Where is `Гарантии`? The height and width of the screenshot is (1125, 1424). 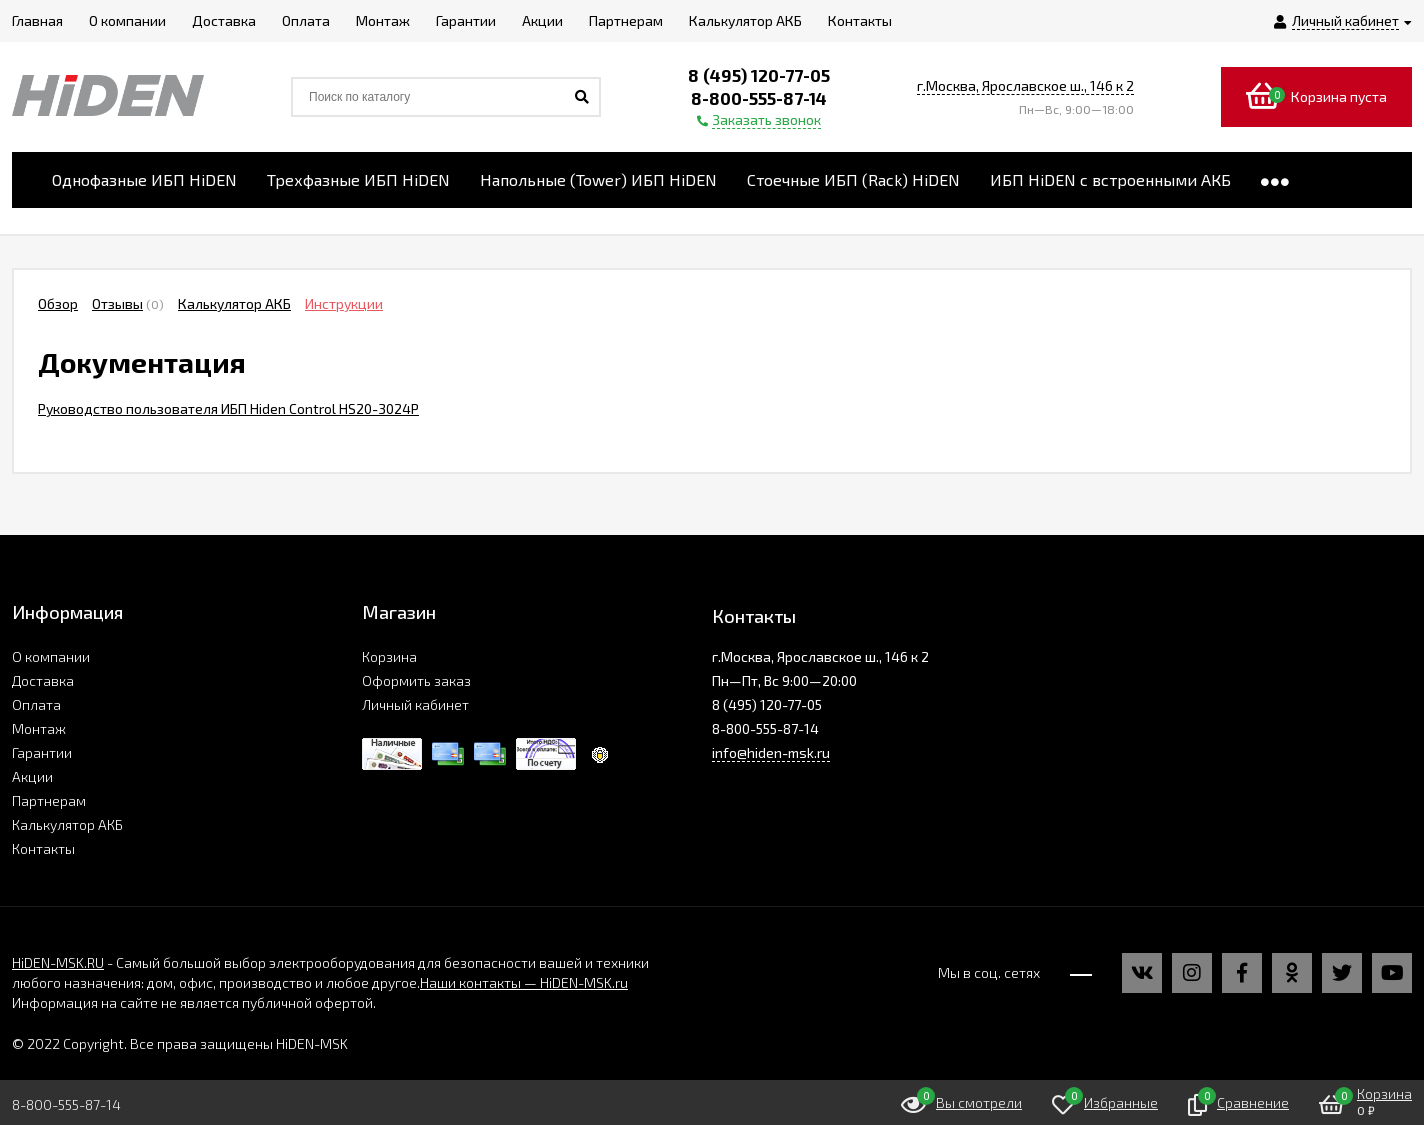 Гарантии is located at coordinates (42, 752).